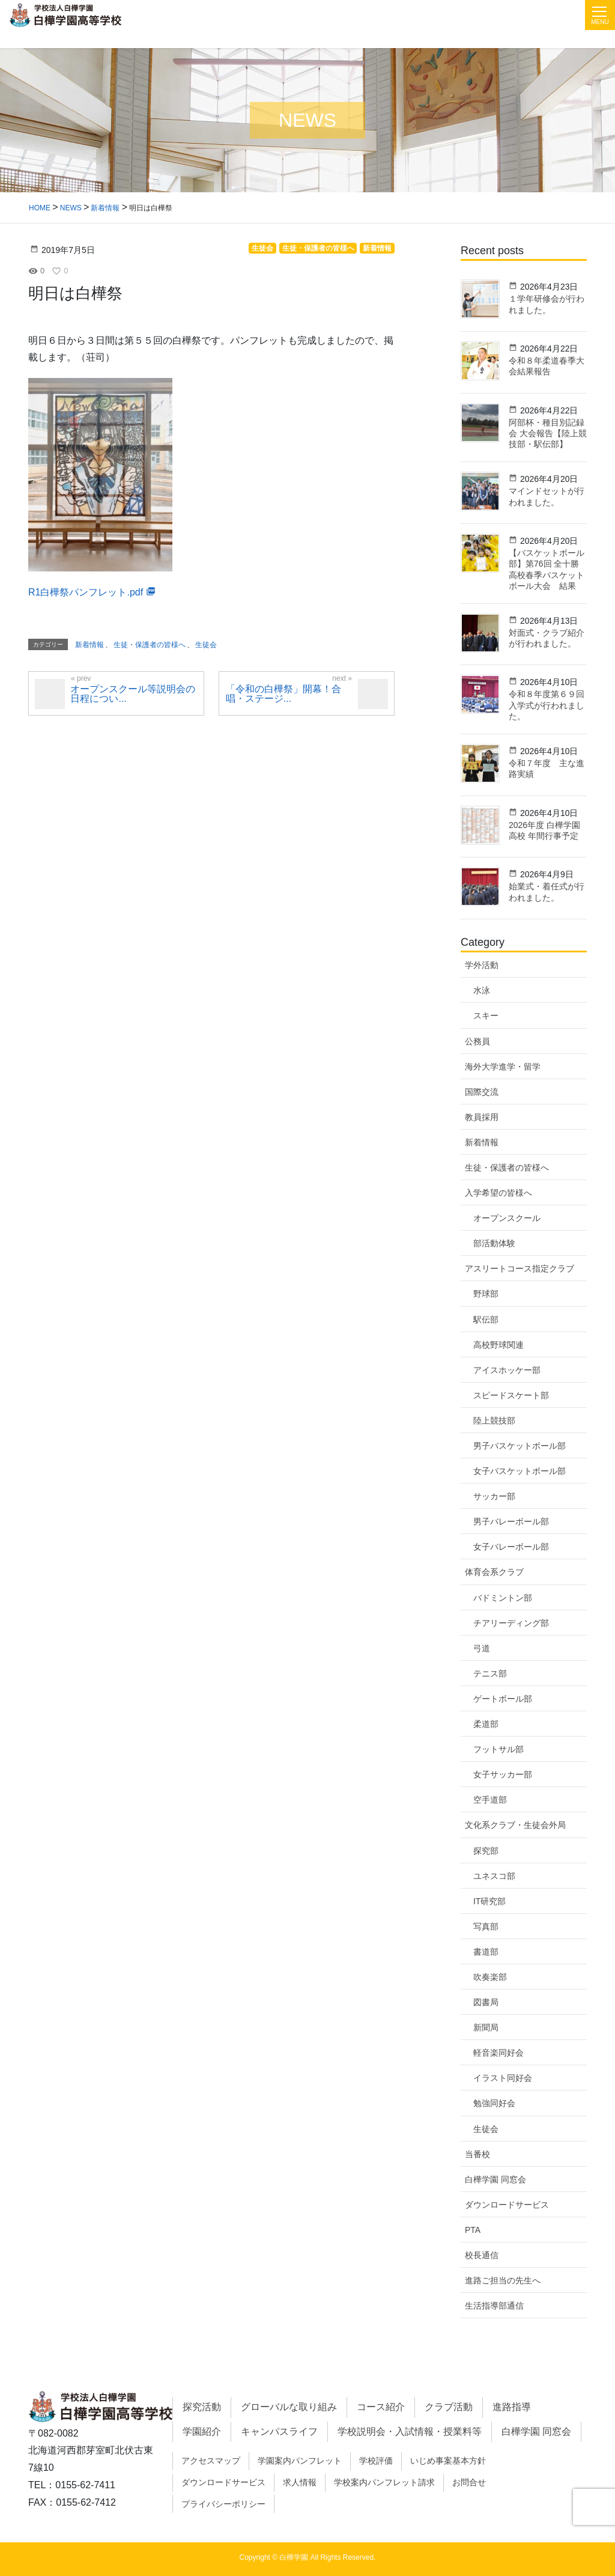 The image size is (615, 2576). Describe the element at coordinates (202, 2431) in the screenshot. I see `学園紹介` at that location.